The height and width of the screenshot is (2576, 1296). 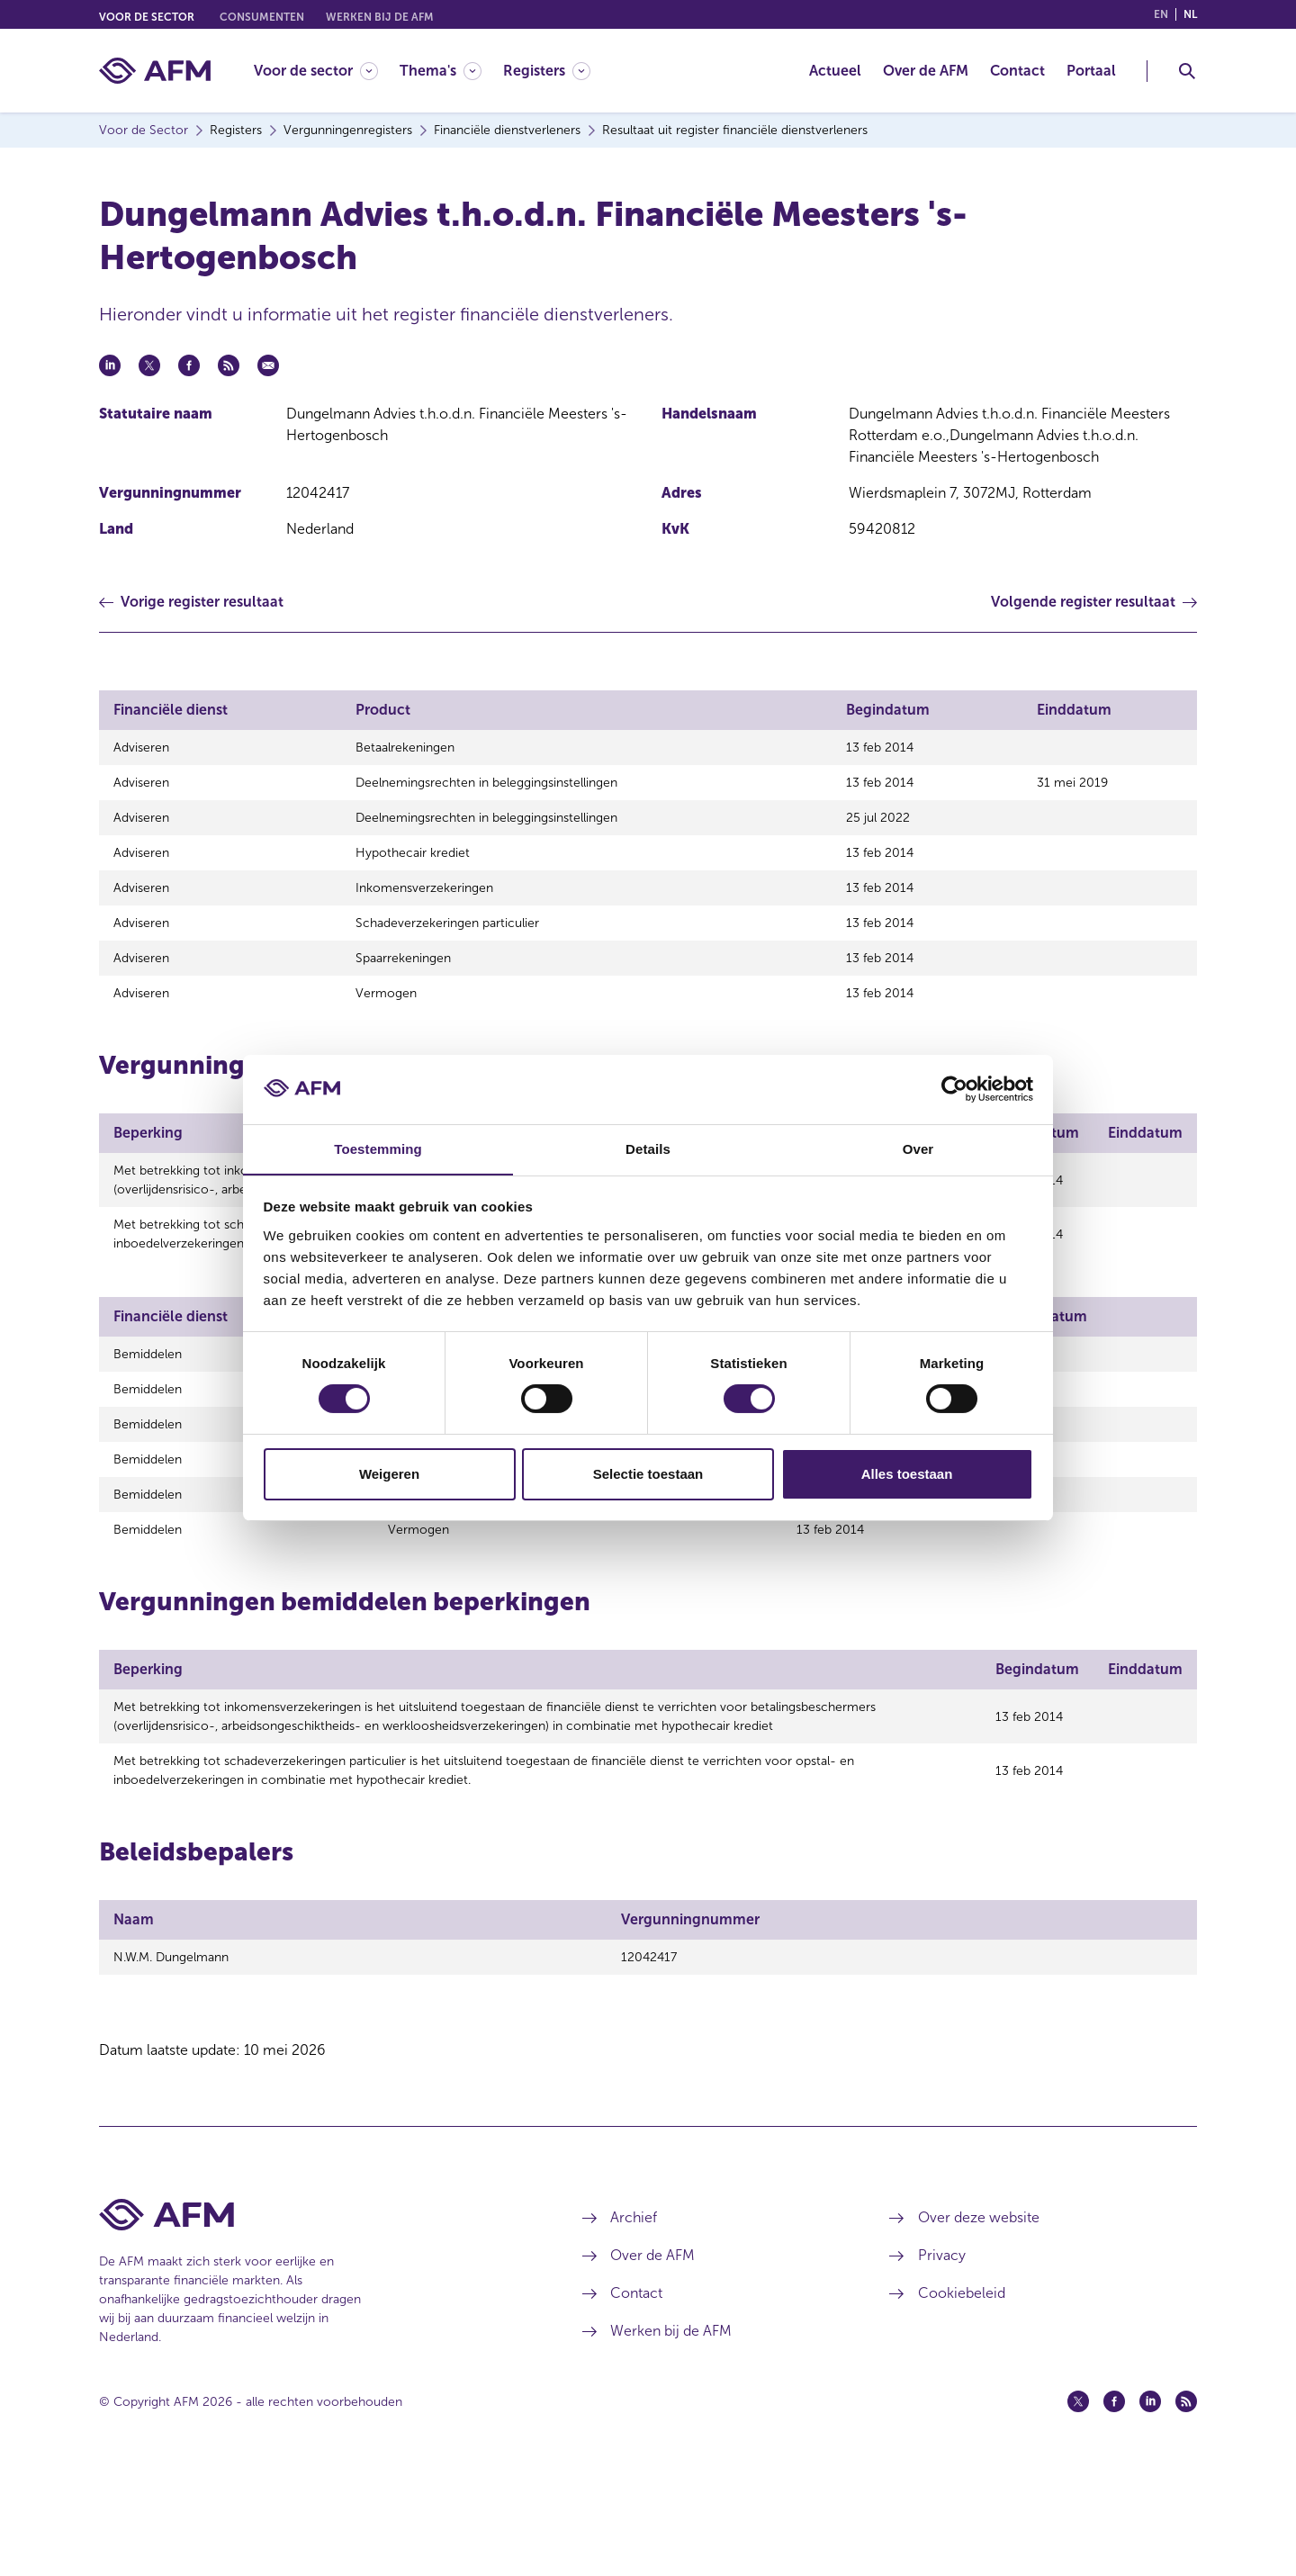 I want to click on [Voettekst AFM Home], so click(x=313, y=2320).